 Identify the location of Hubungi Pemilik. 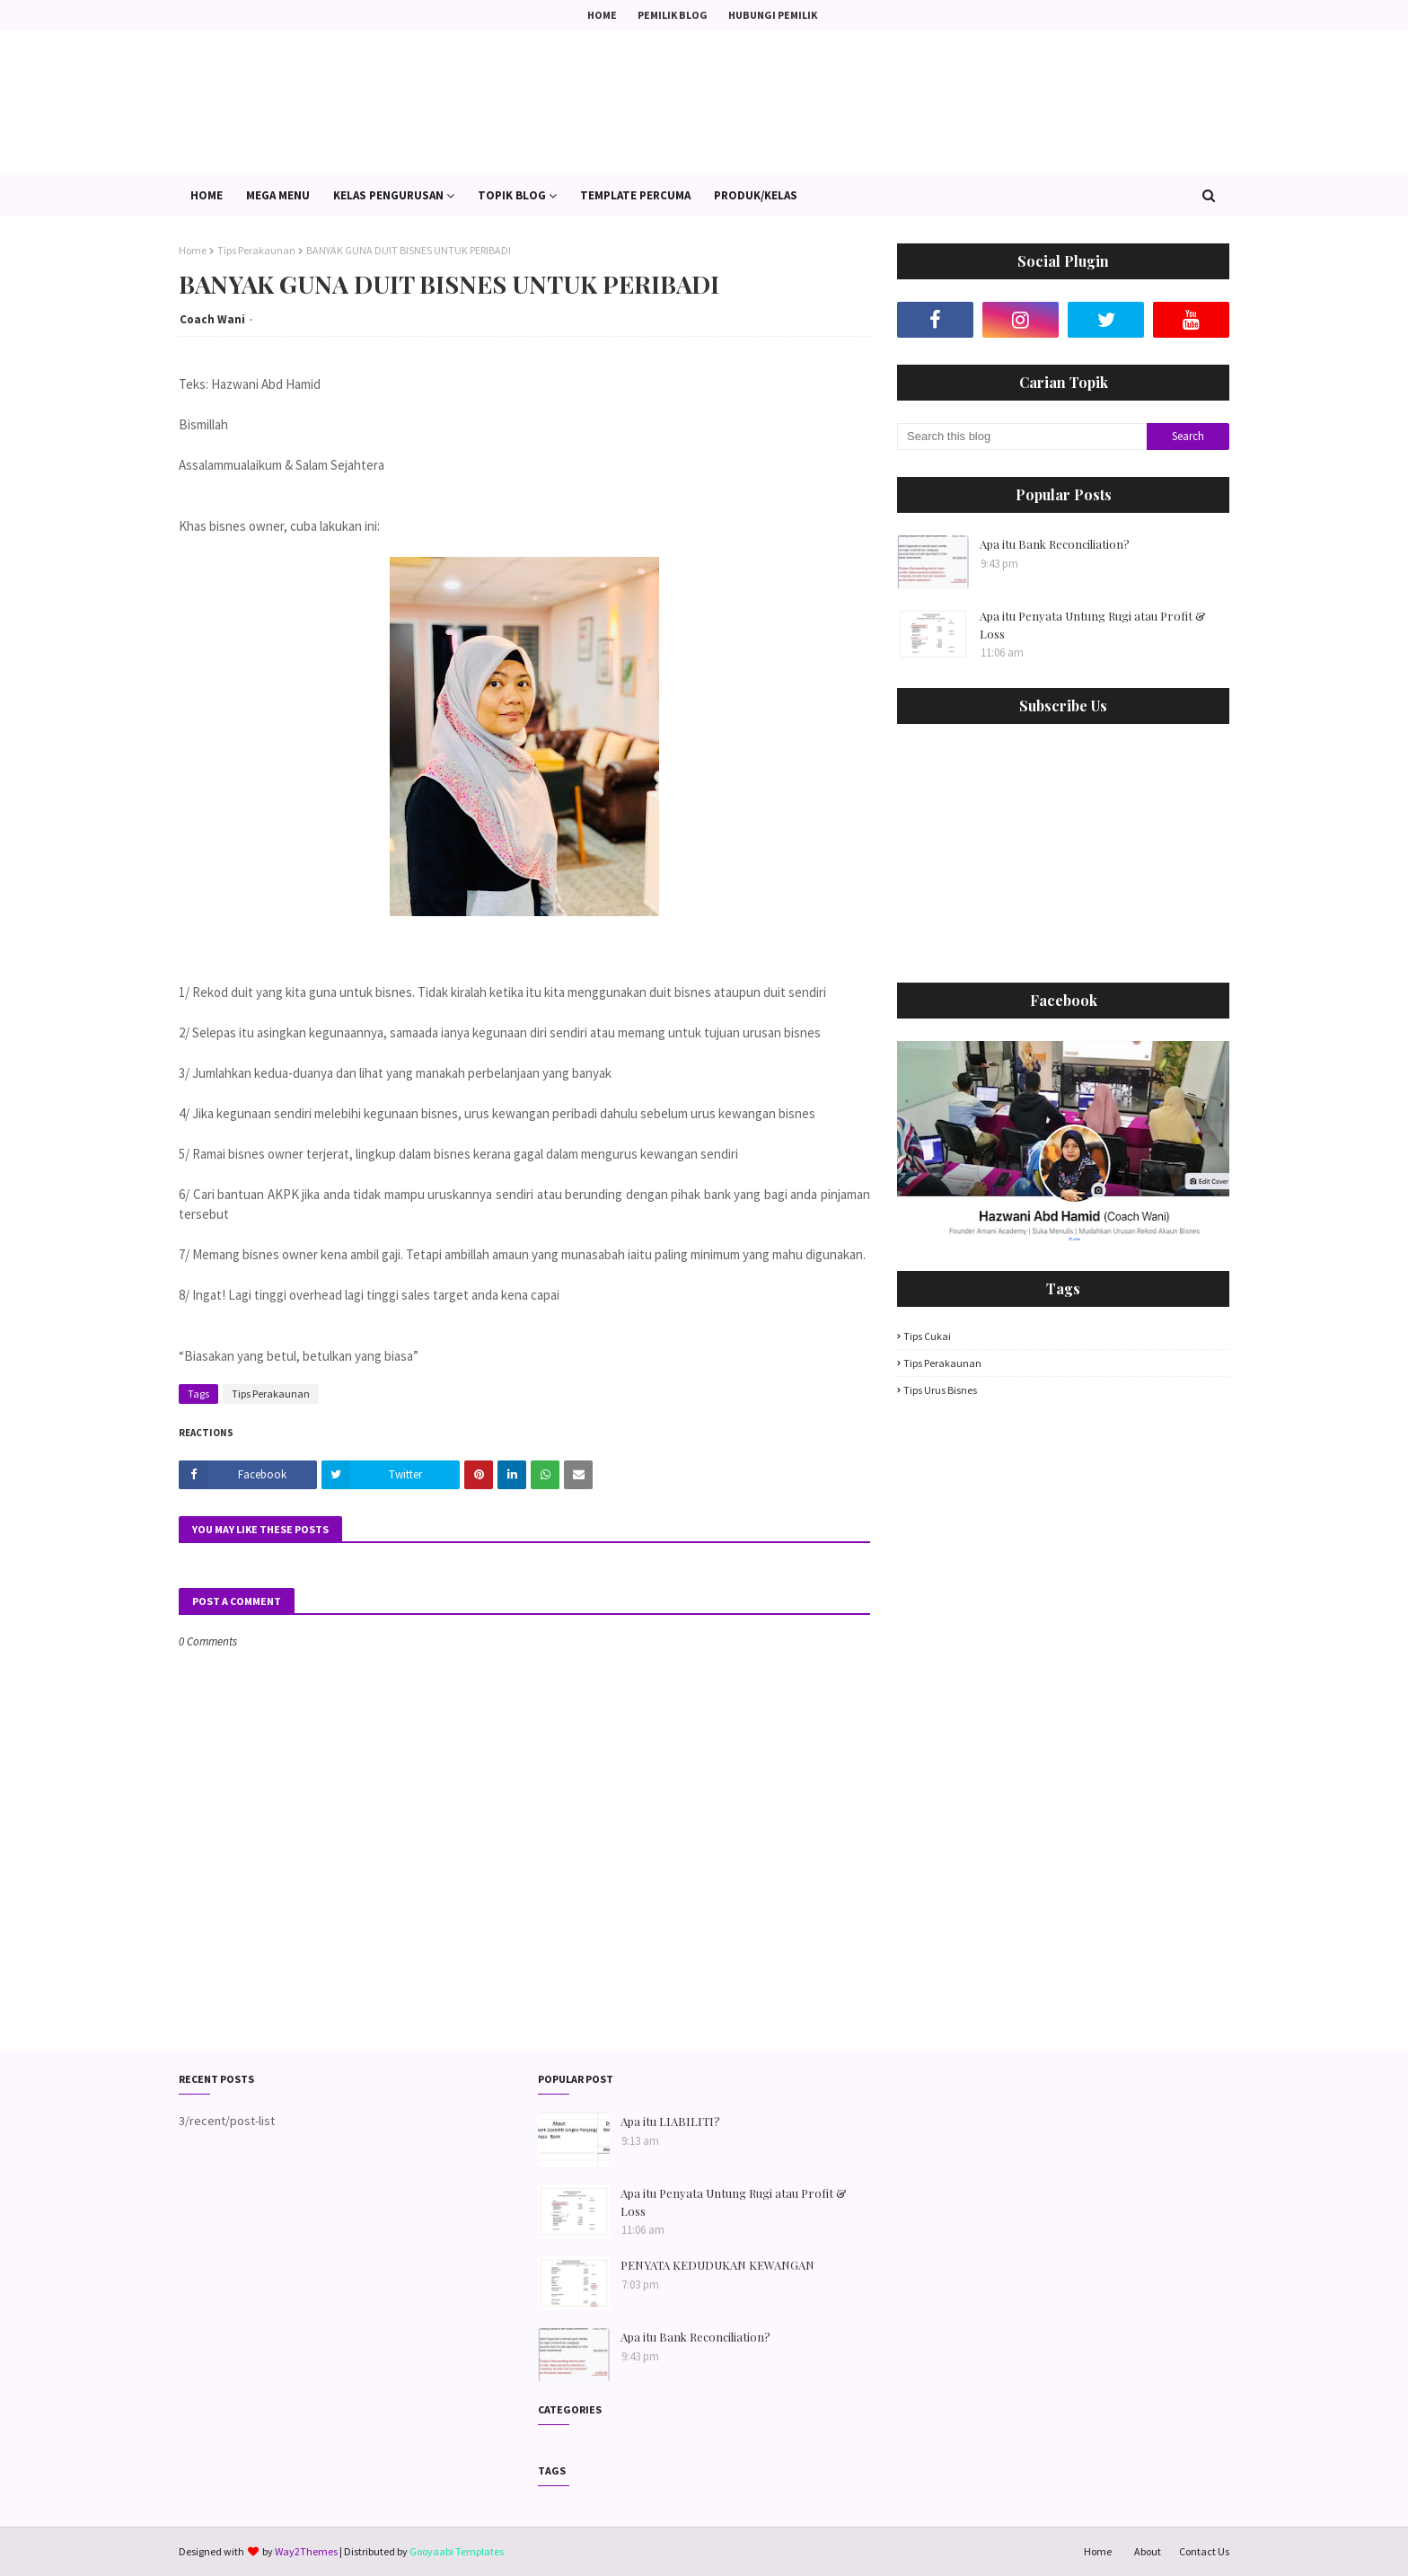
(772, 15).